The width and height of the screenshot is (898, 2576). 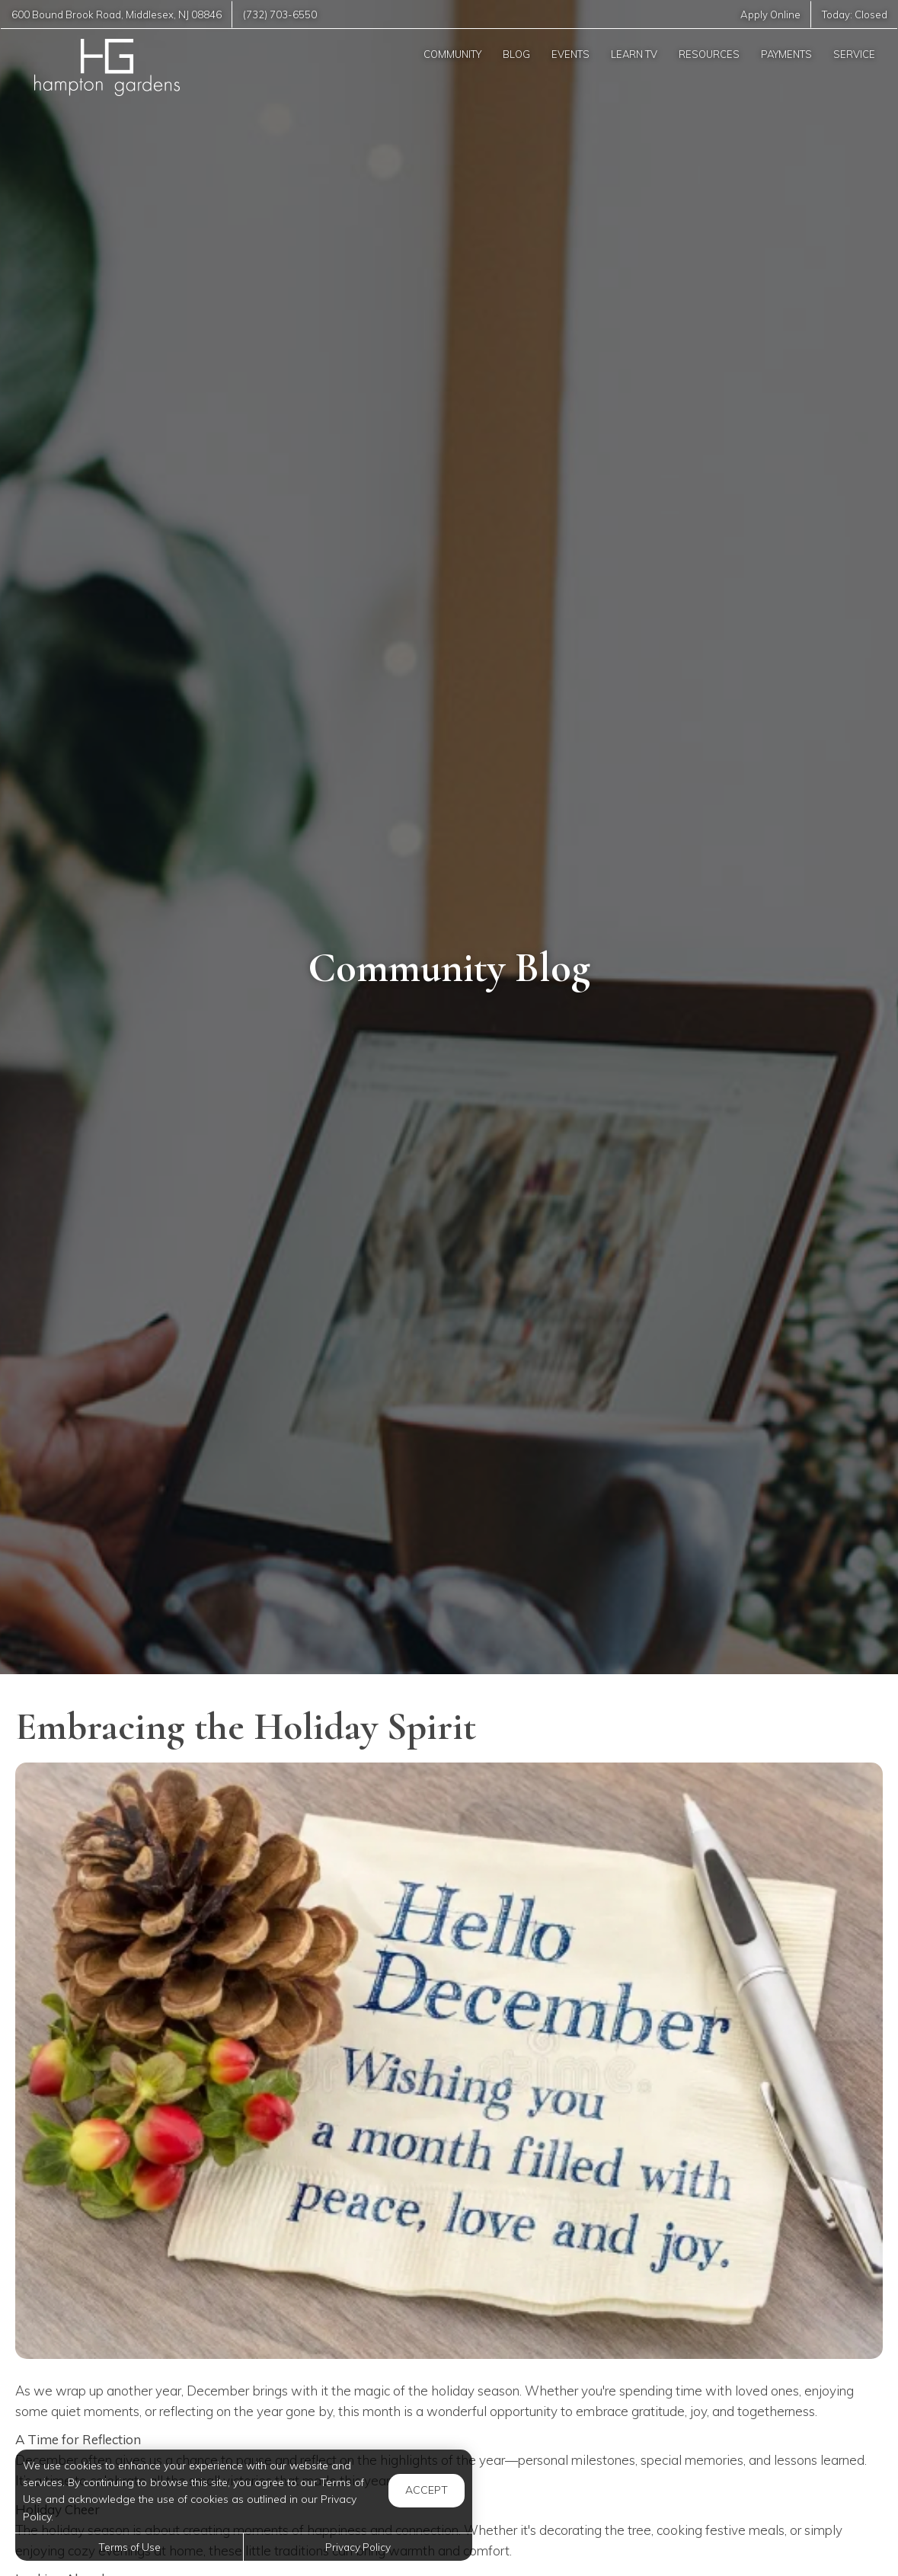 What do you see at coordinates (358, 2546) in the screenshot?
I see `Privacy Policy` at bounding box center [358, 2546].